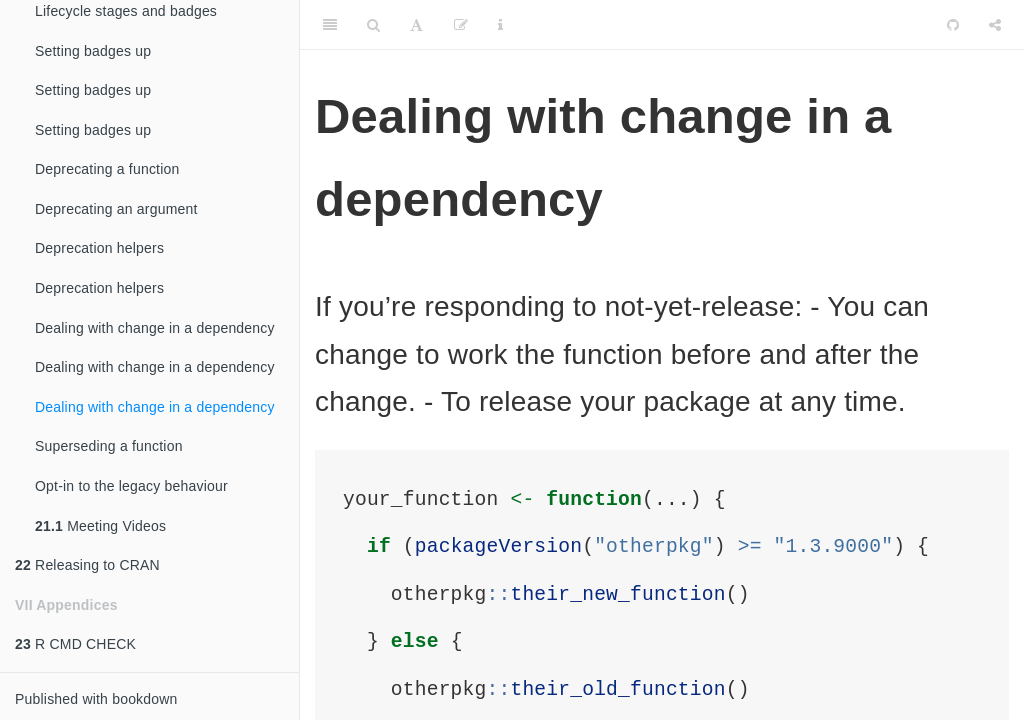 The width and height of the screenshot is (1024, 720). What do you see at coordinates (373, 25) in the screenshot?
I see `[Search]` at bounding box center [373, 25].